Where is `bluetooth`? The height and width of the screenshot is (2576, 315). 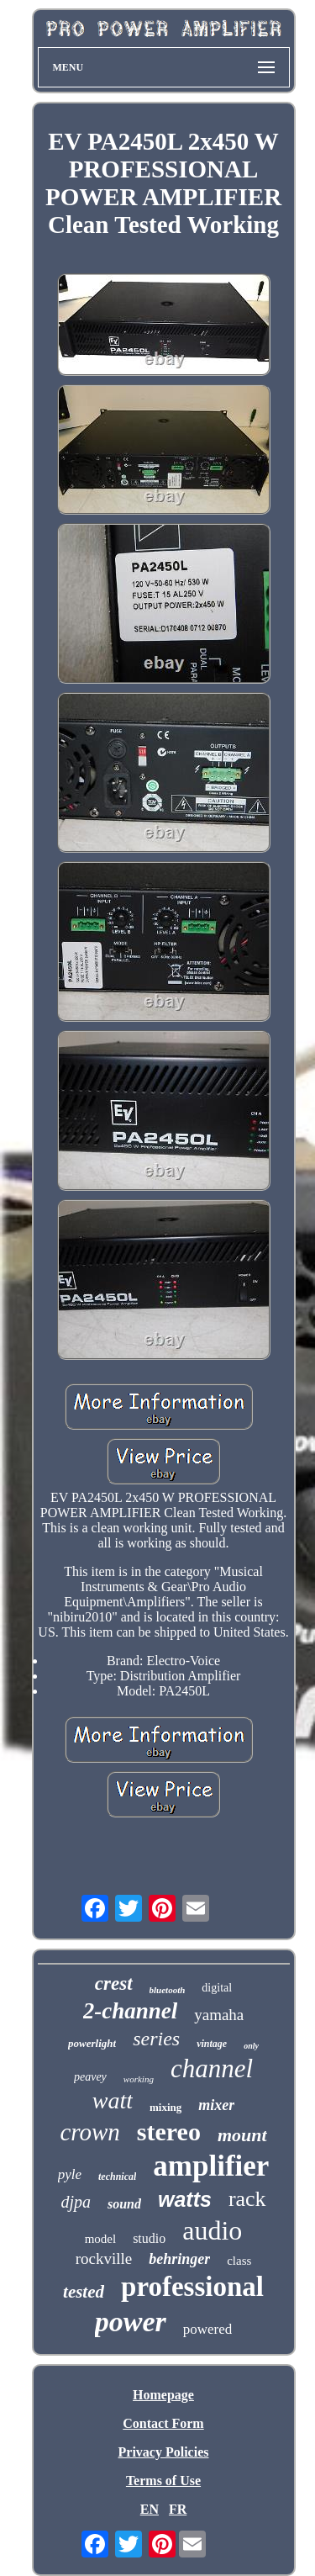 bluetooth is located at coordinates (168, 1990).